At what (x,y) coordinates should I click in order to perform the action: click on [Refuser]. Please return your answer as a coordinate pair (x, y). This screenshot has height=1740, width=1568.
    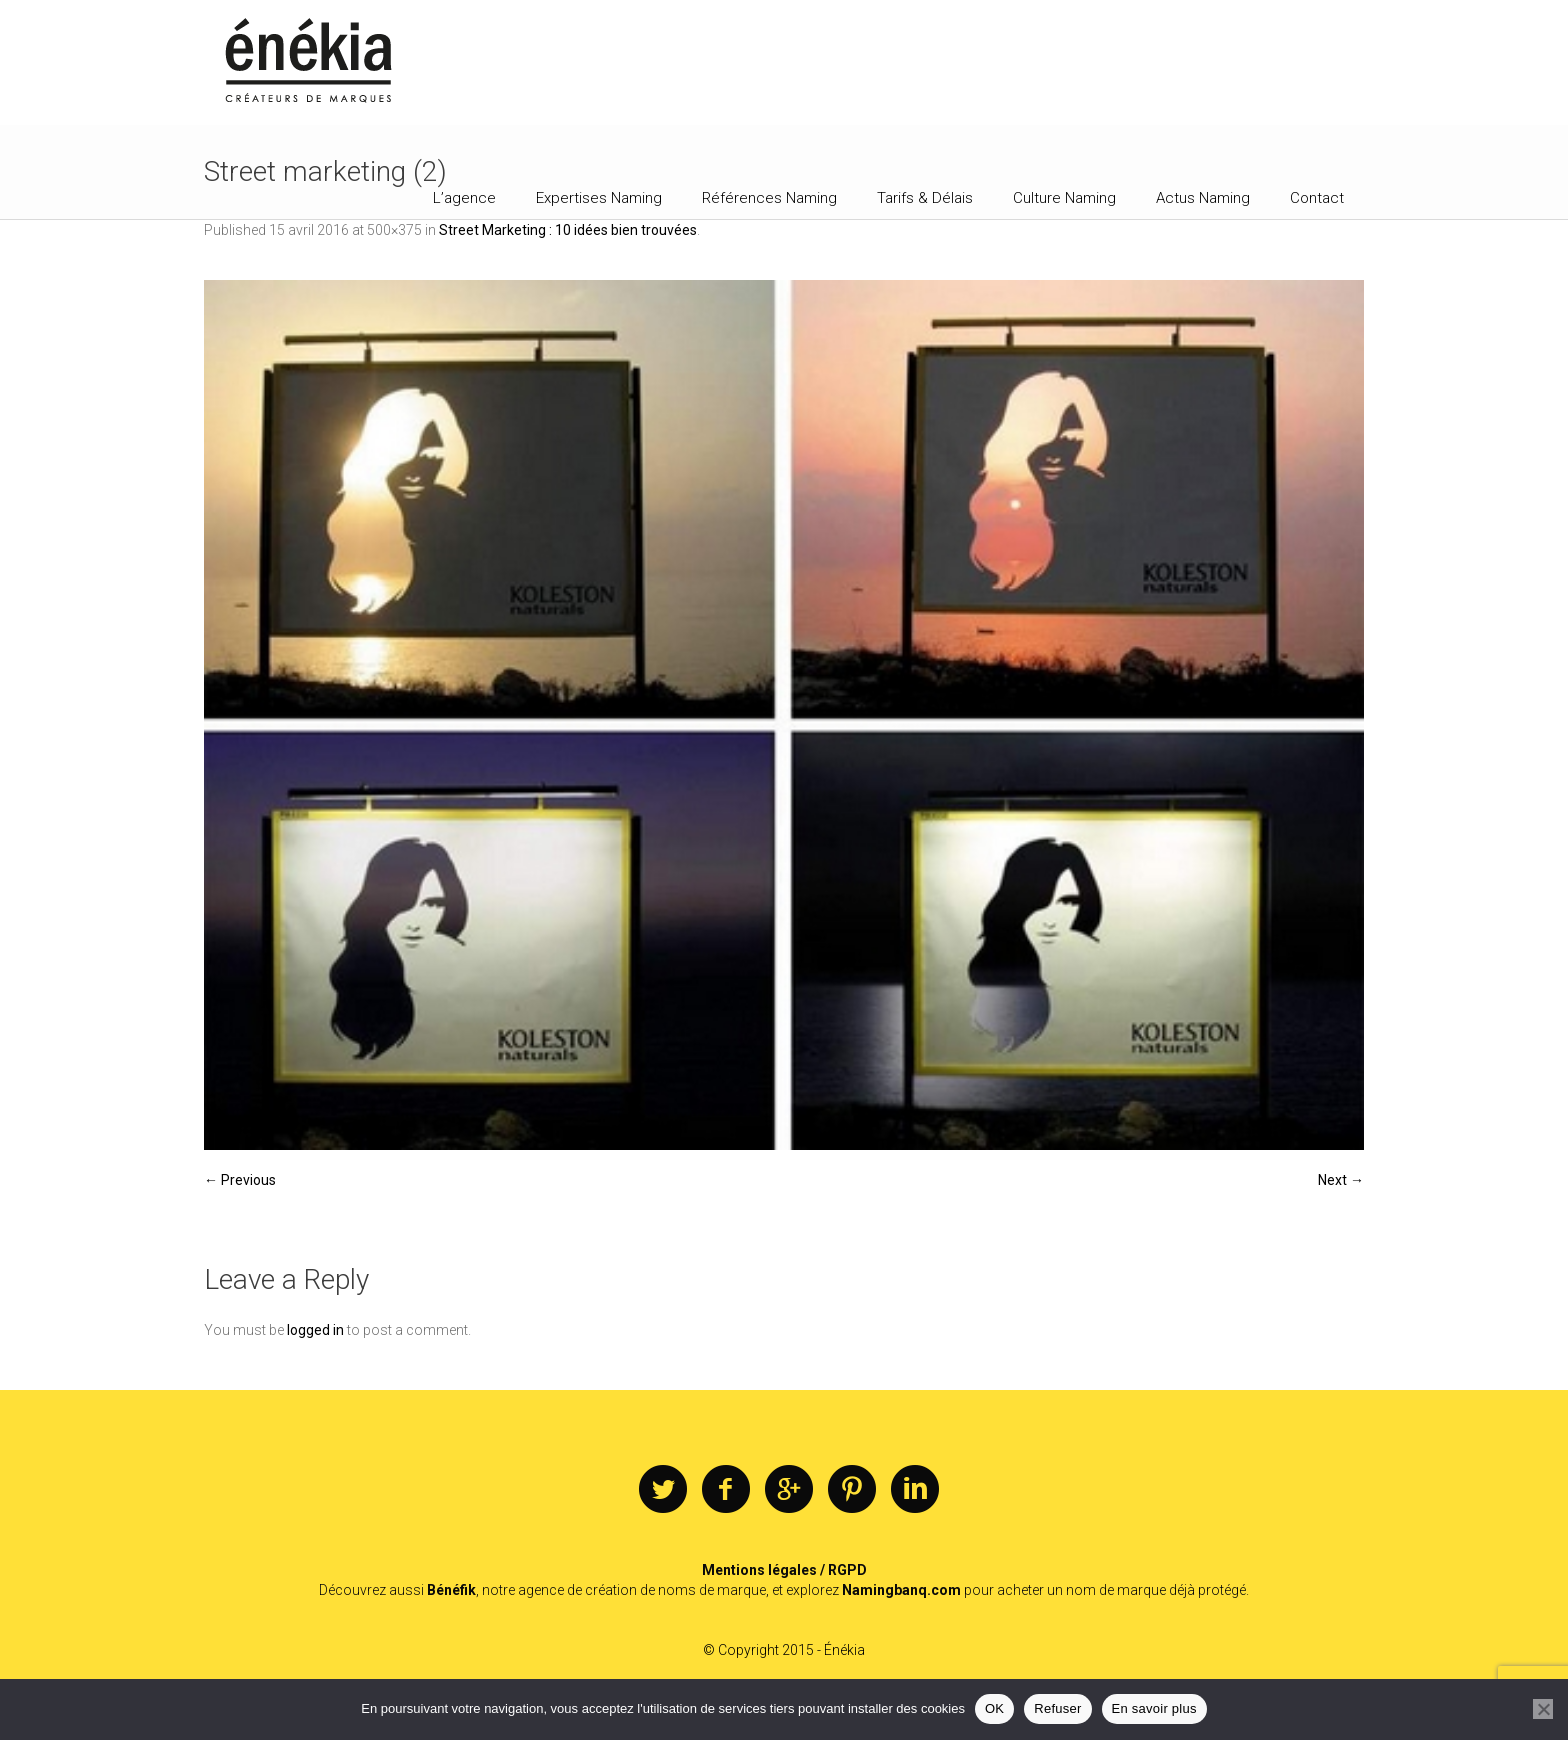
    Looking at the image, I should click on (1543, 1709).